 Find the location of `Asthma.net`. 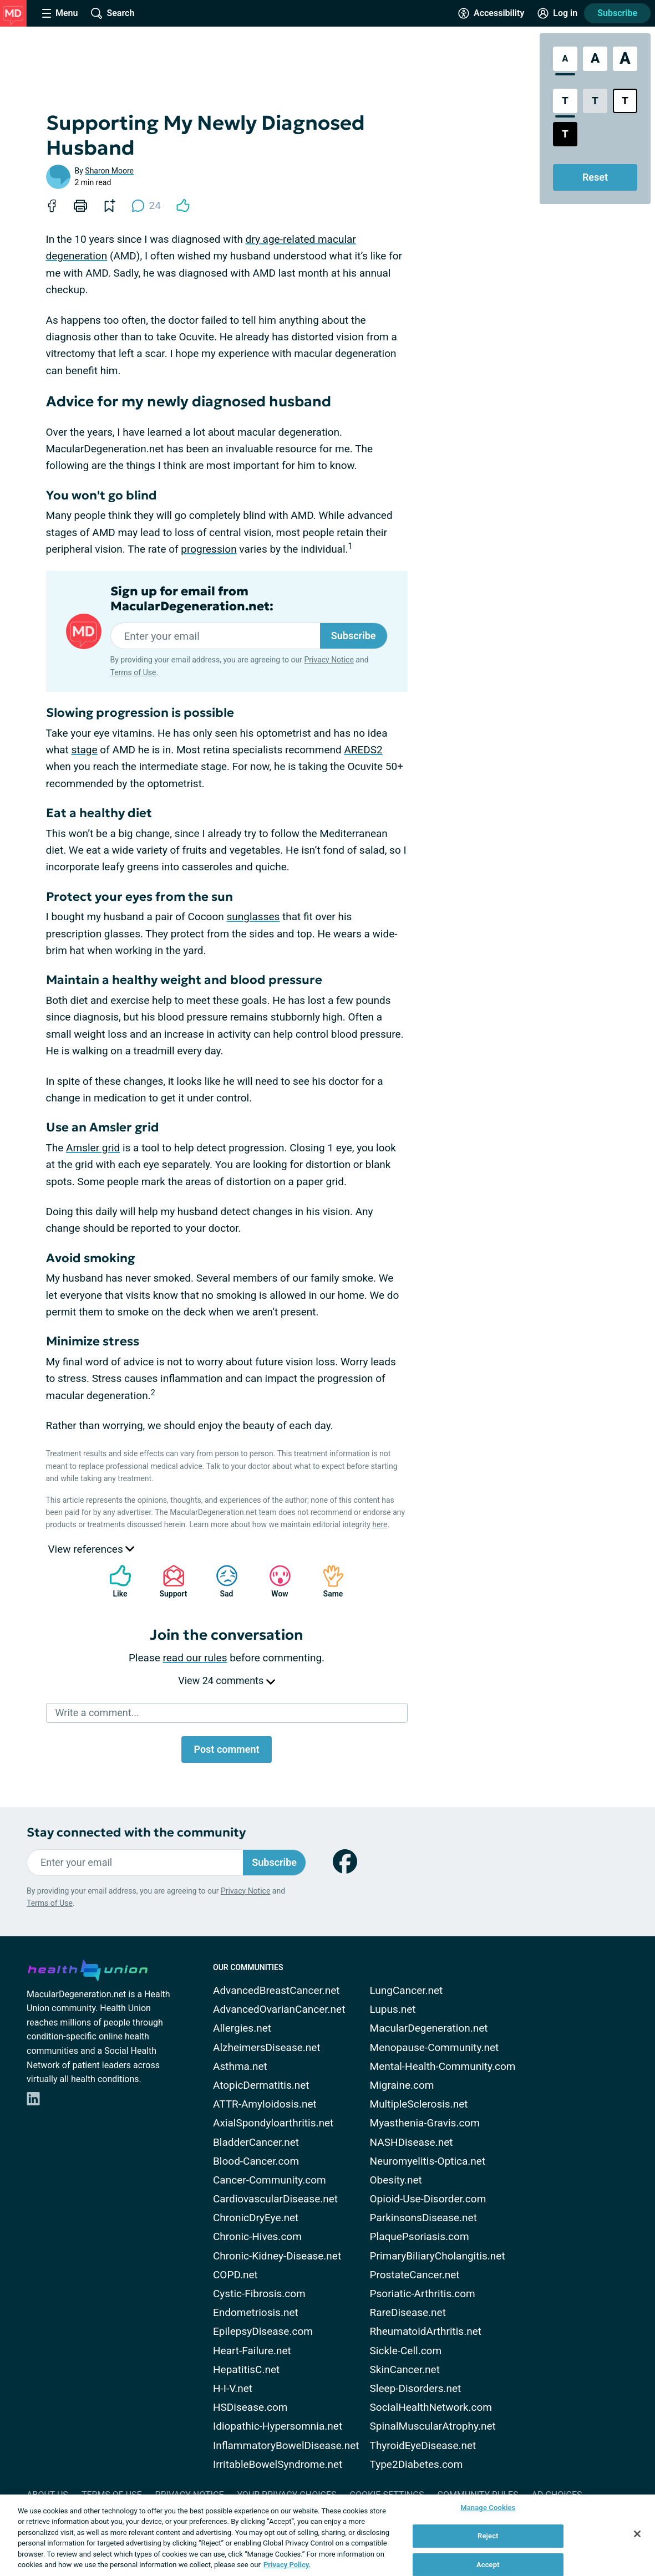

Asthma.net is located at coordinates (240, 2066).